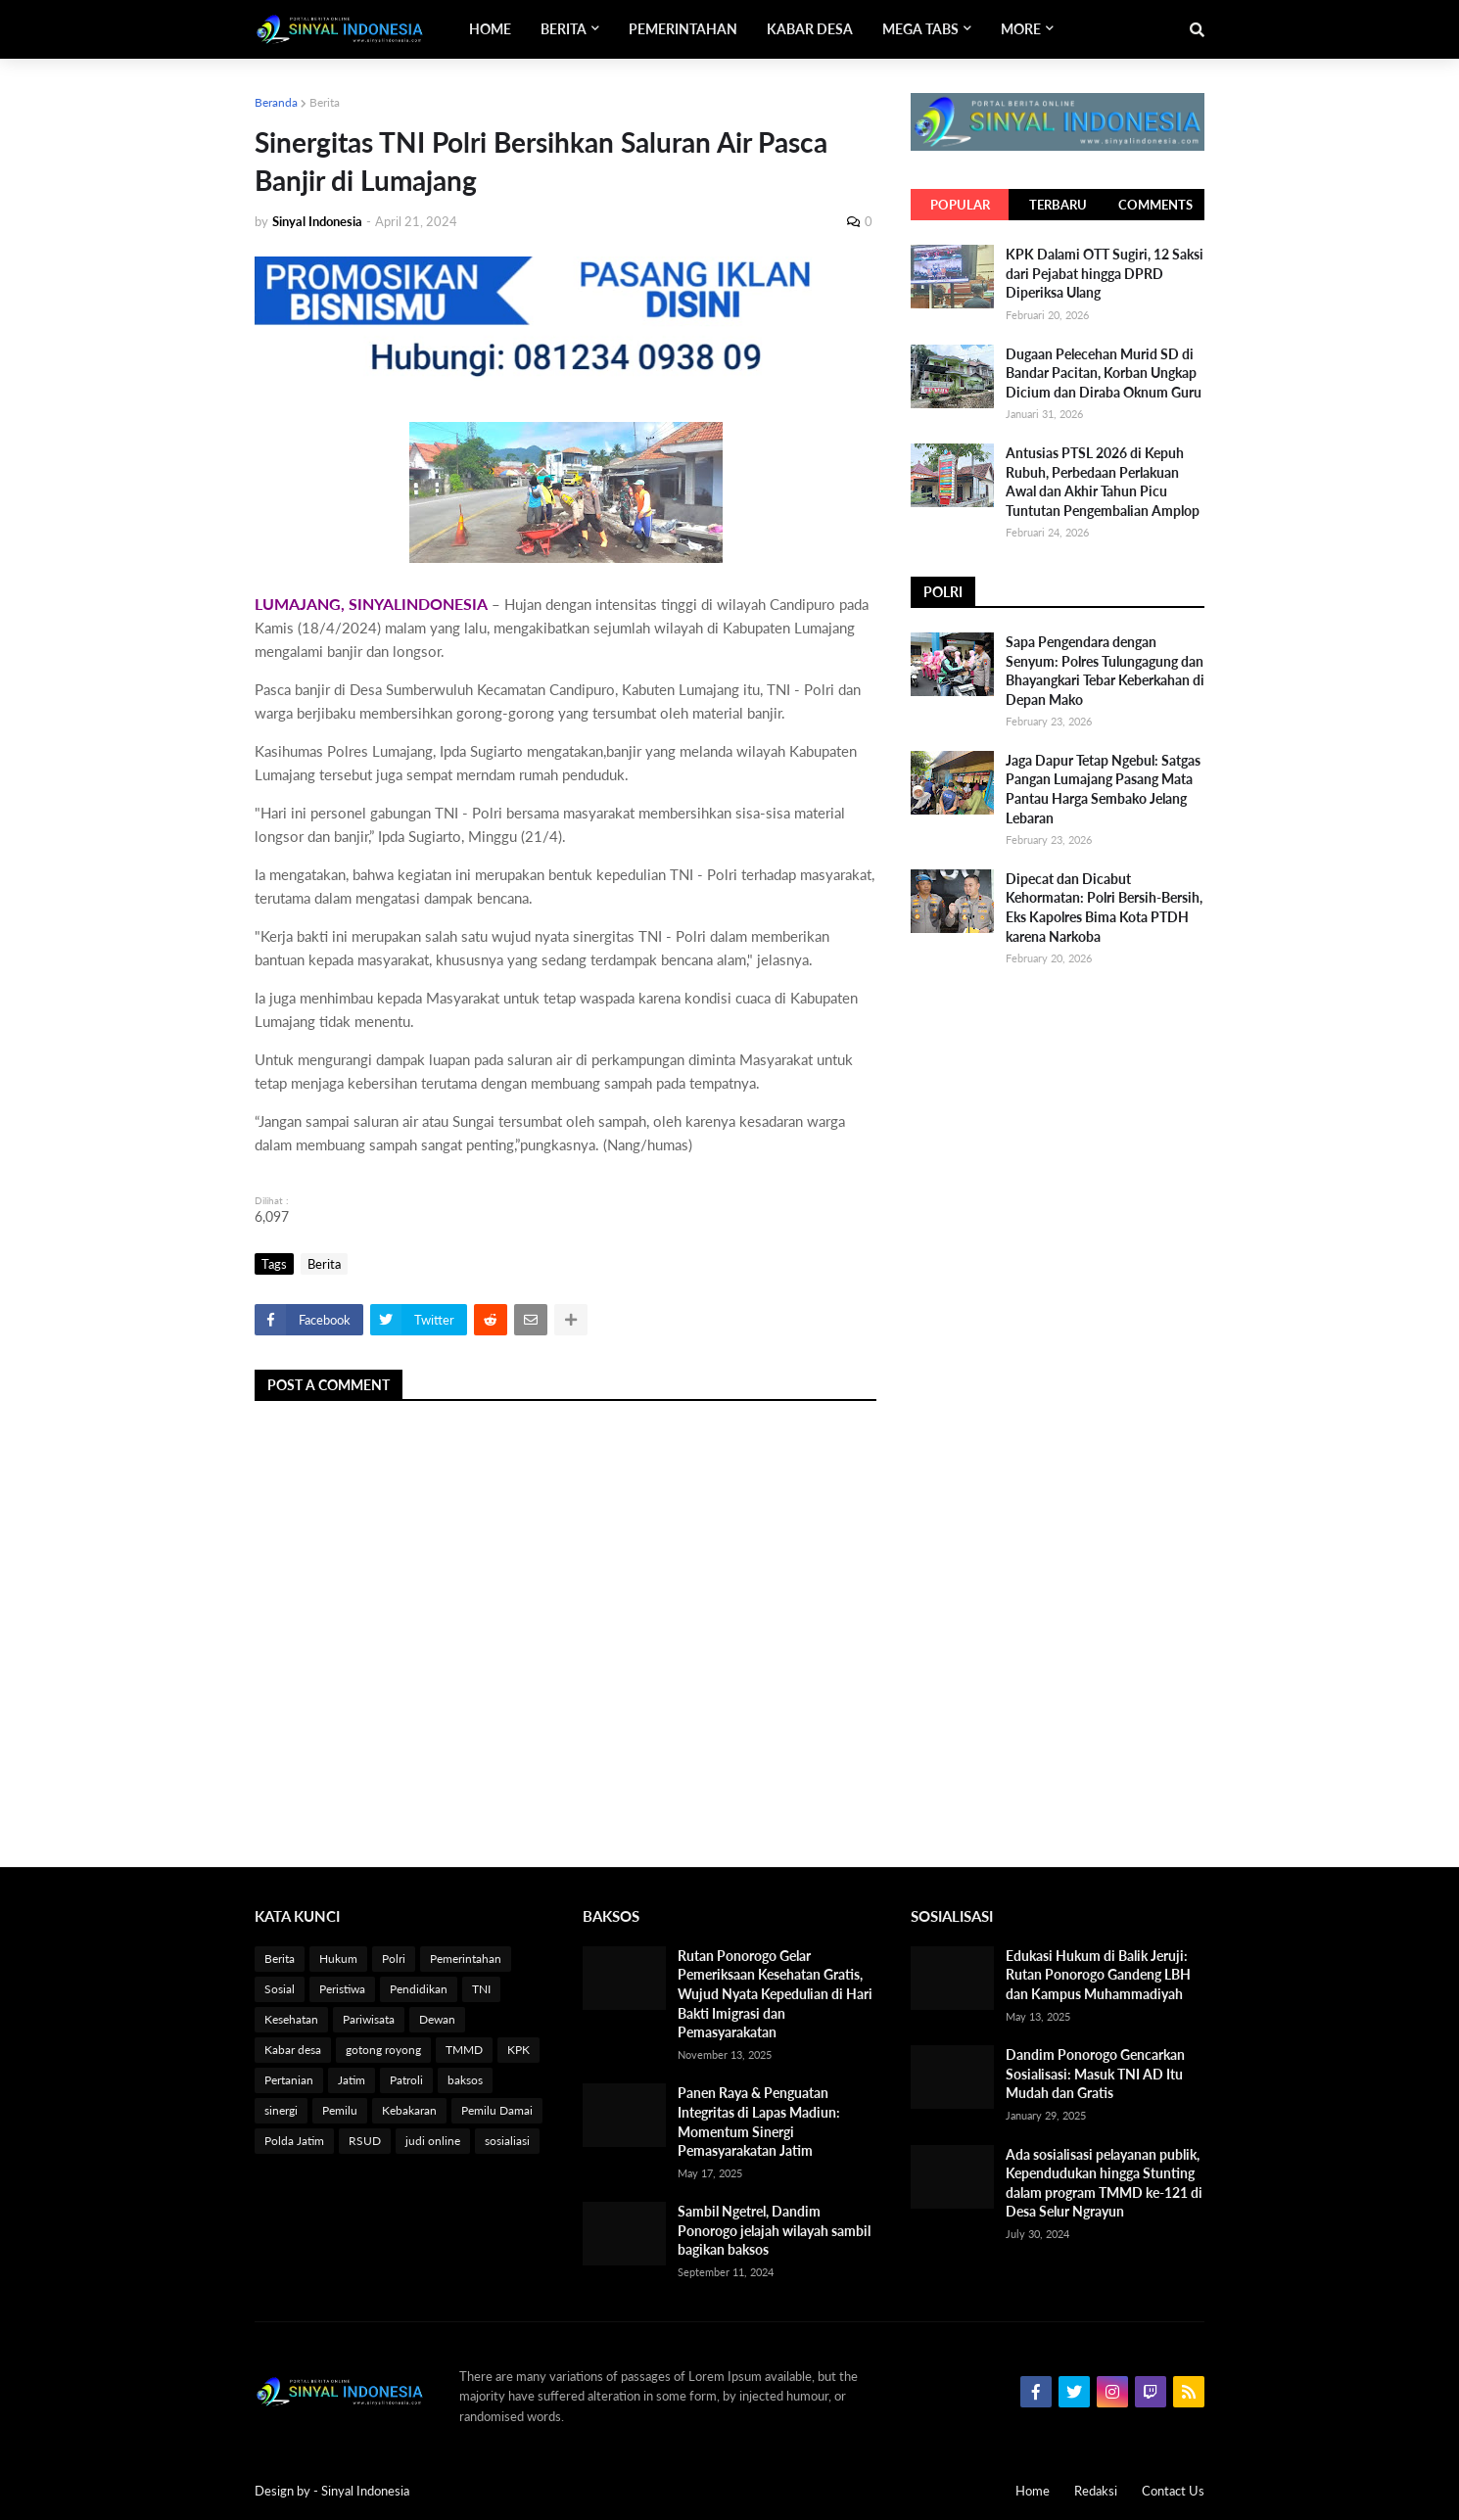 The image size is (1459, 2520). What do you see at coordinates (774, 2230) in the screenshot?
I see `Sambil Ngetrel, Dandim Ponorogo jelajah wilayah sambil bagikan baksos` at bounding box center [774, 2230].